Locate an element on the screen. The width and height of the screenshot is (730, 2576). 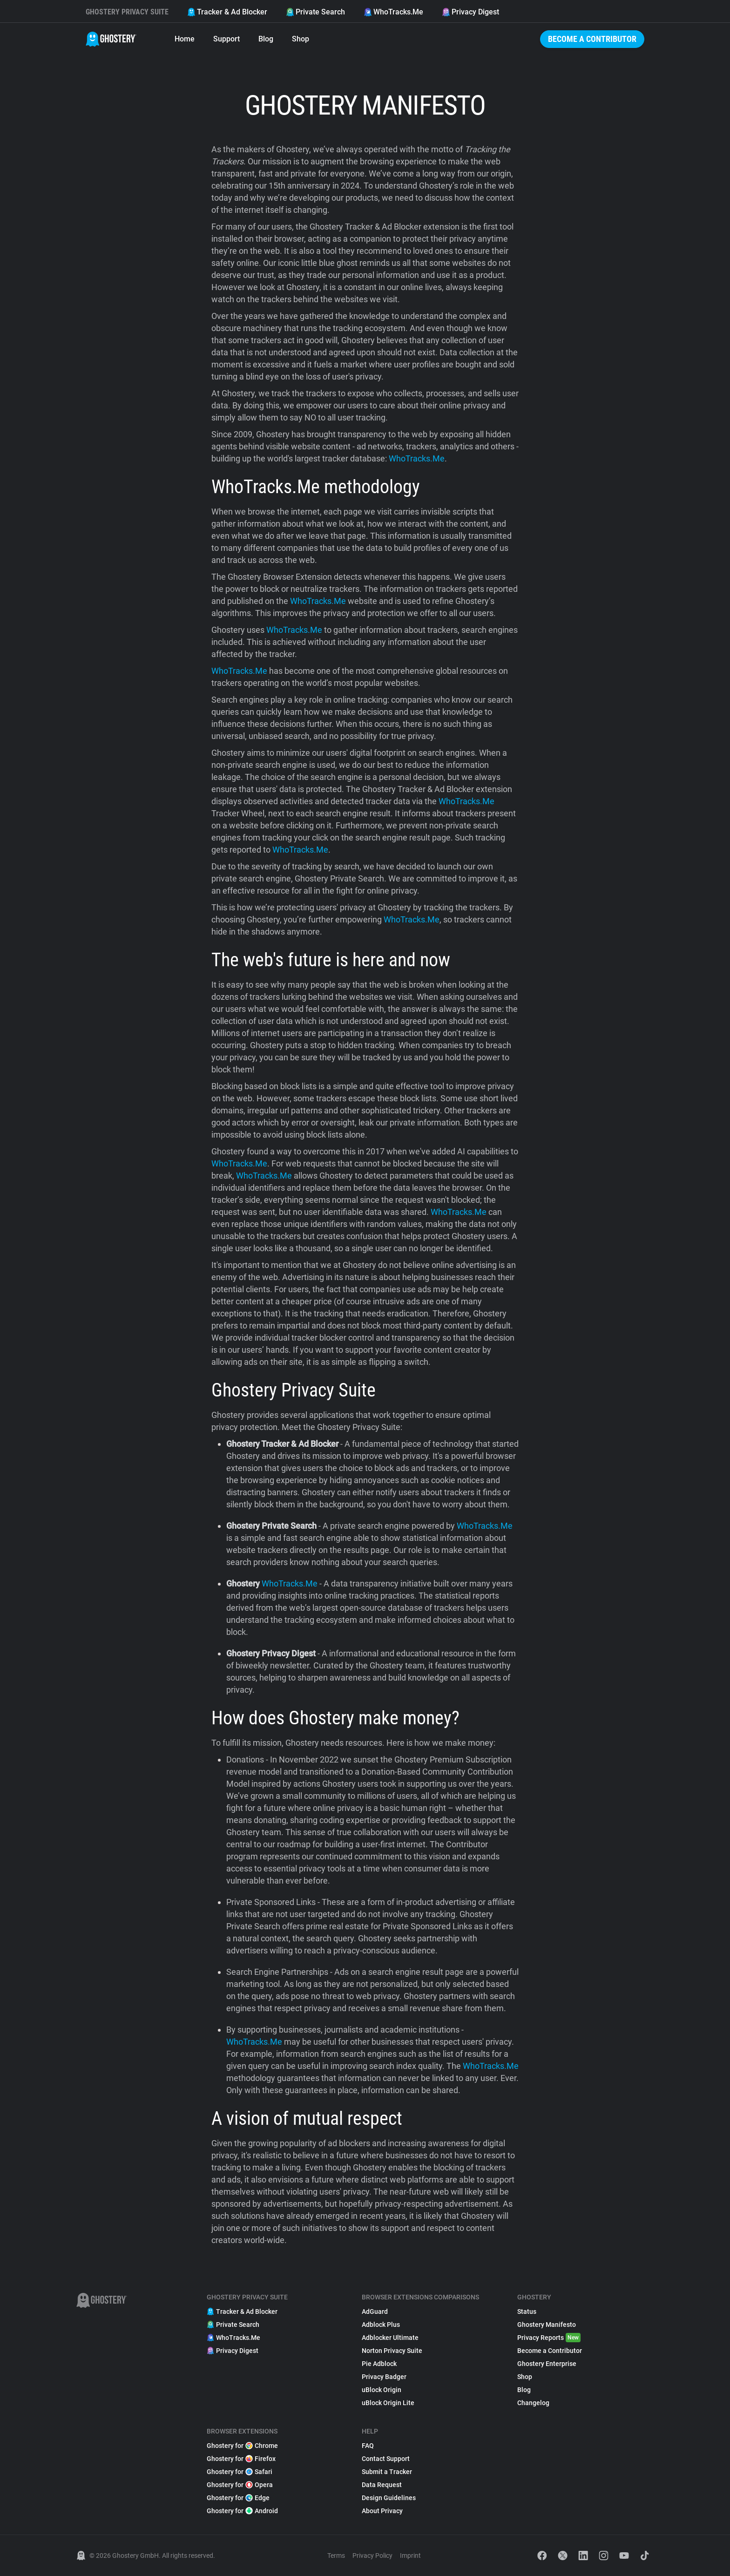
Ghostery for Firefox is located at coordinates (241, 2458).